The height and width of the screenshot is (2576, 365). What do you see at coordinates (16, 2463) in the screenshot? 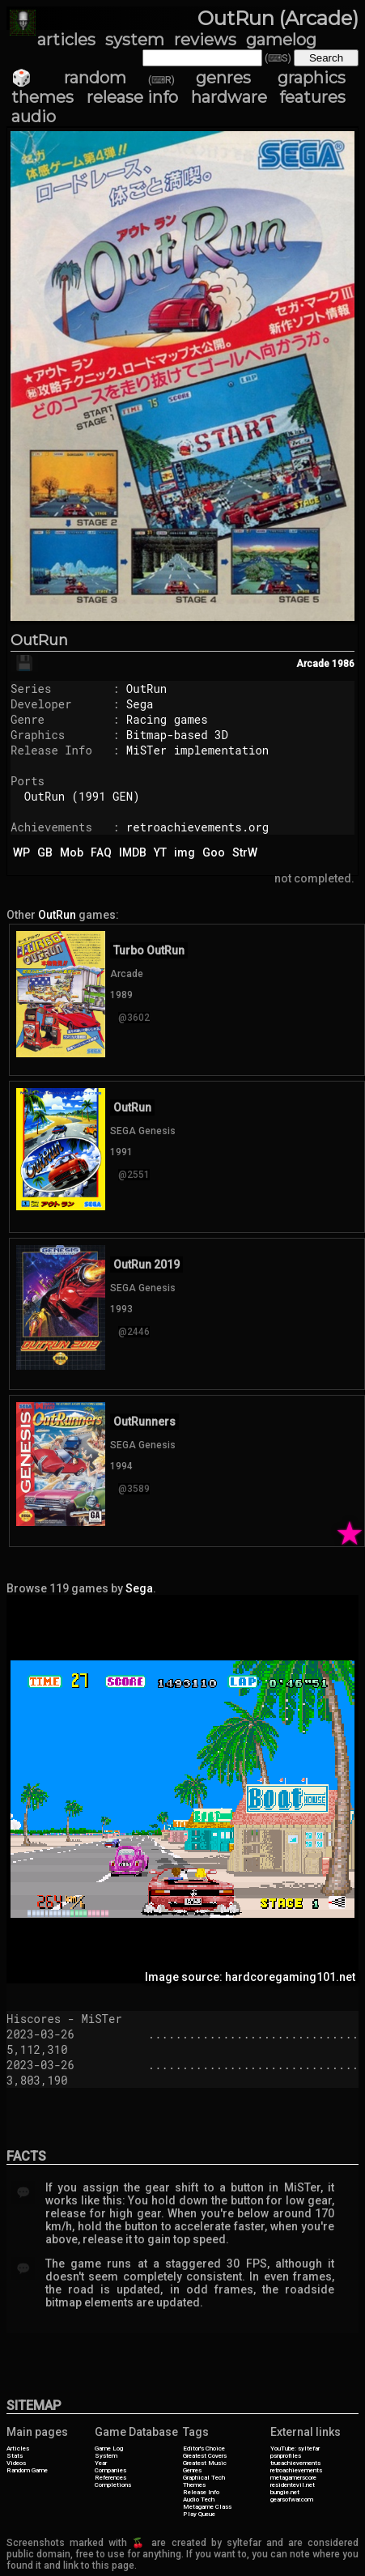
I see `Videos` at bounding box center [16, 2463].